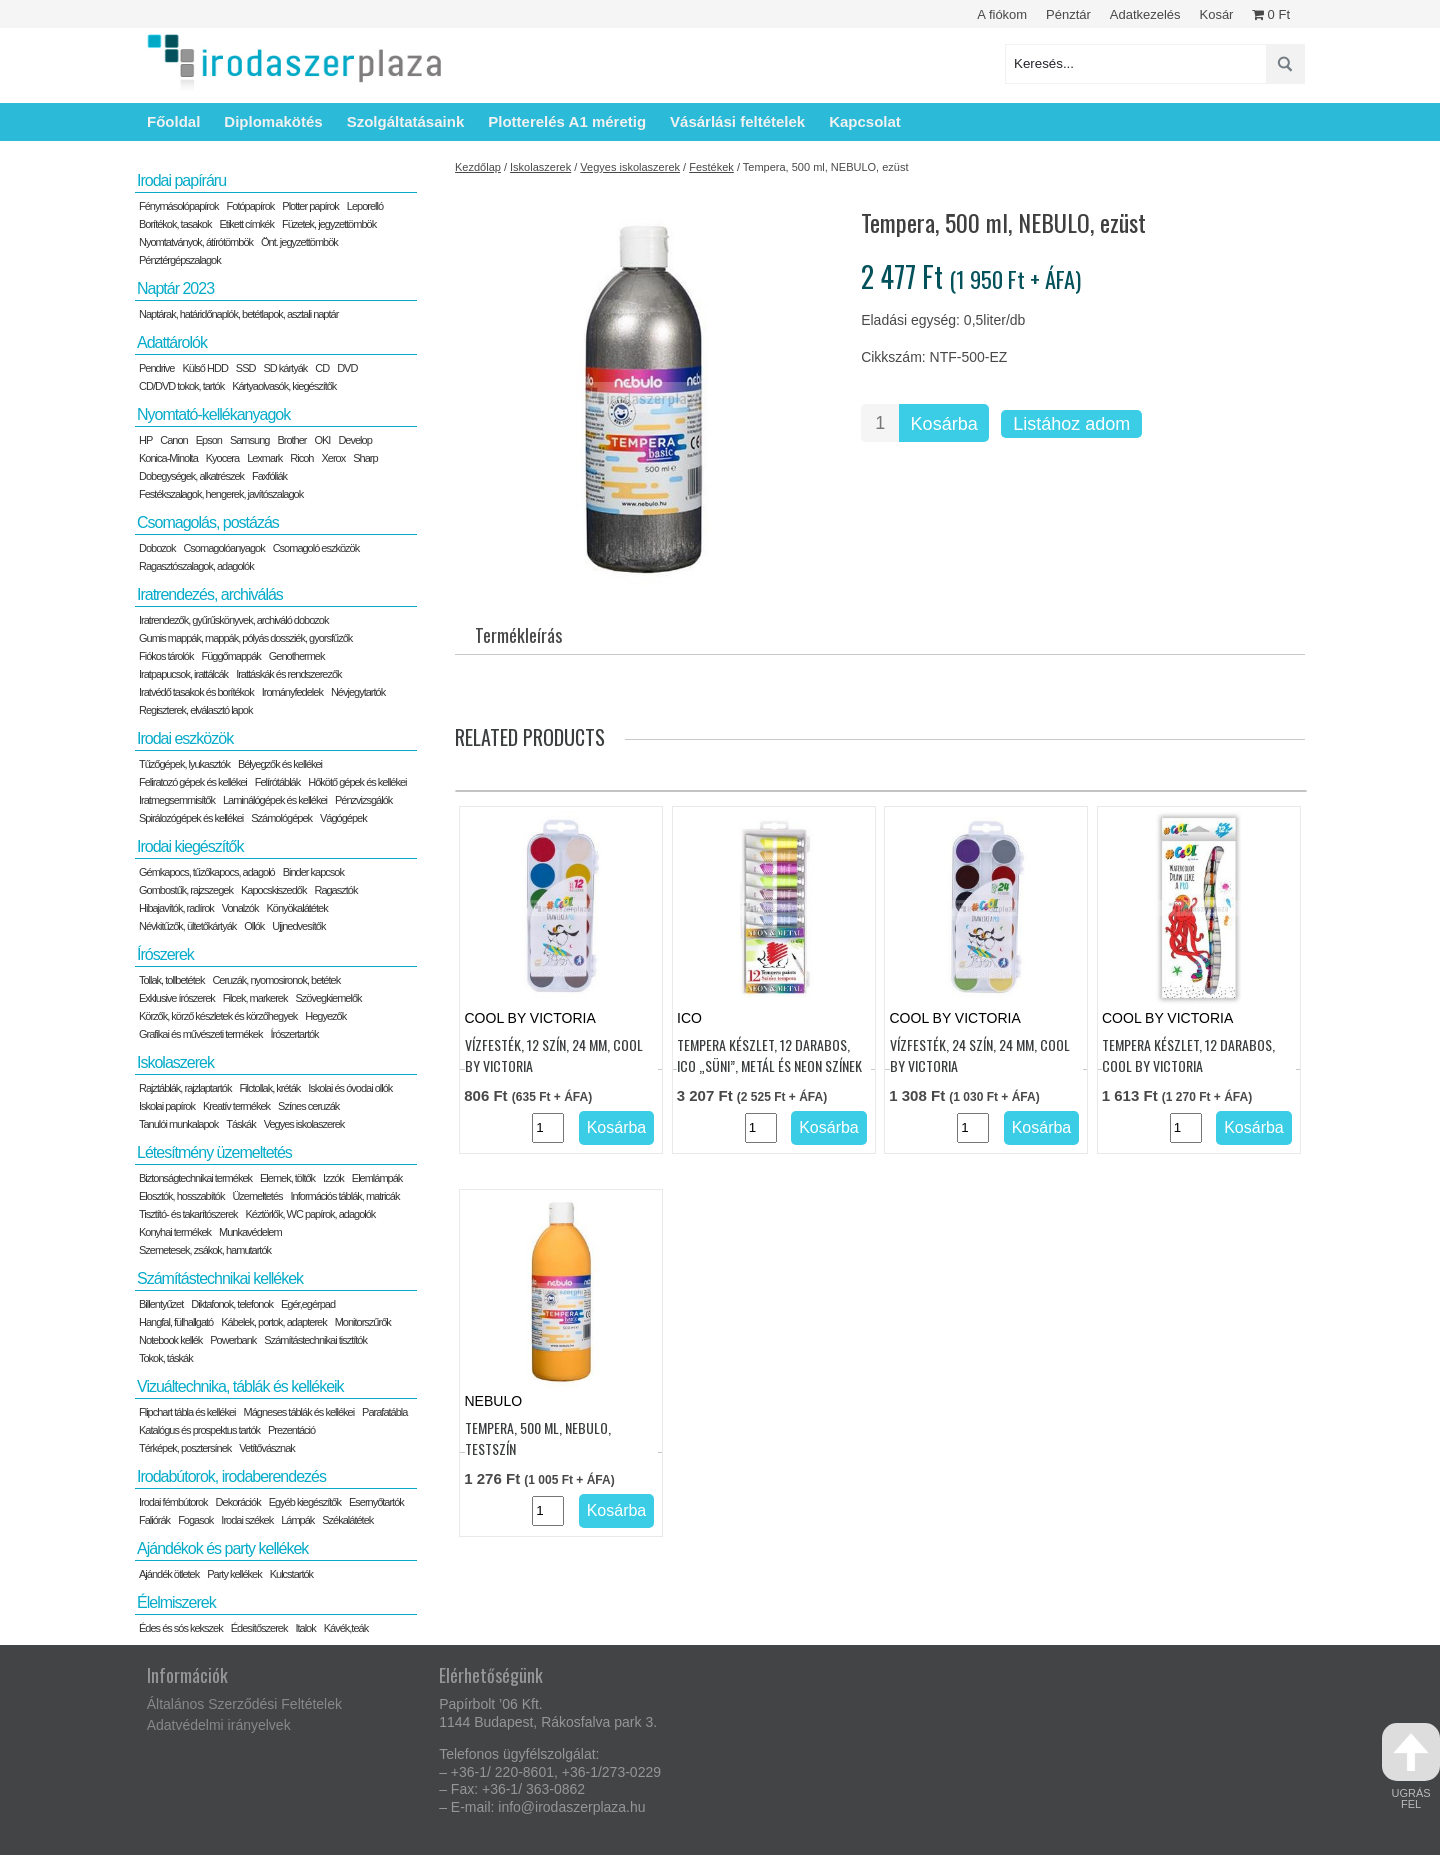 The width and height of the screenshot is (1440, 1855). What do you see at coordinates (376, 1502) in the screenshot?
I see `Esernyőtartók` at bounding box center [376, 1502].